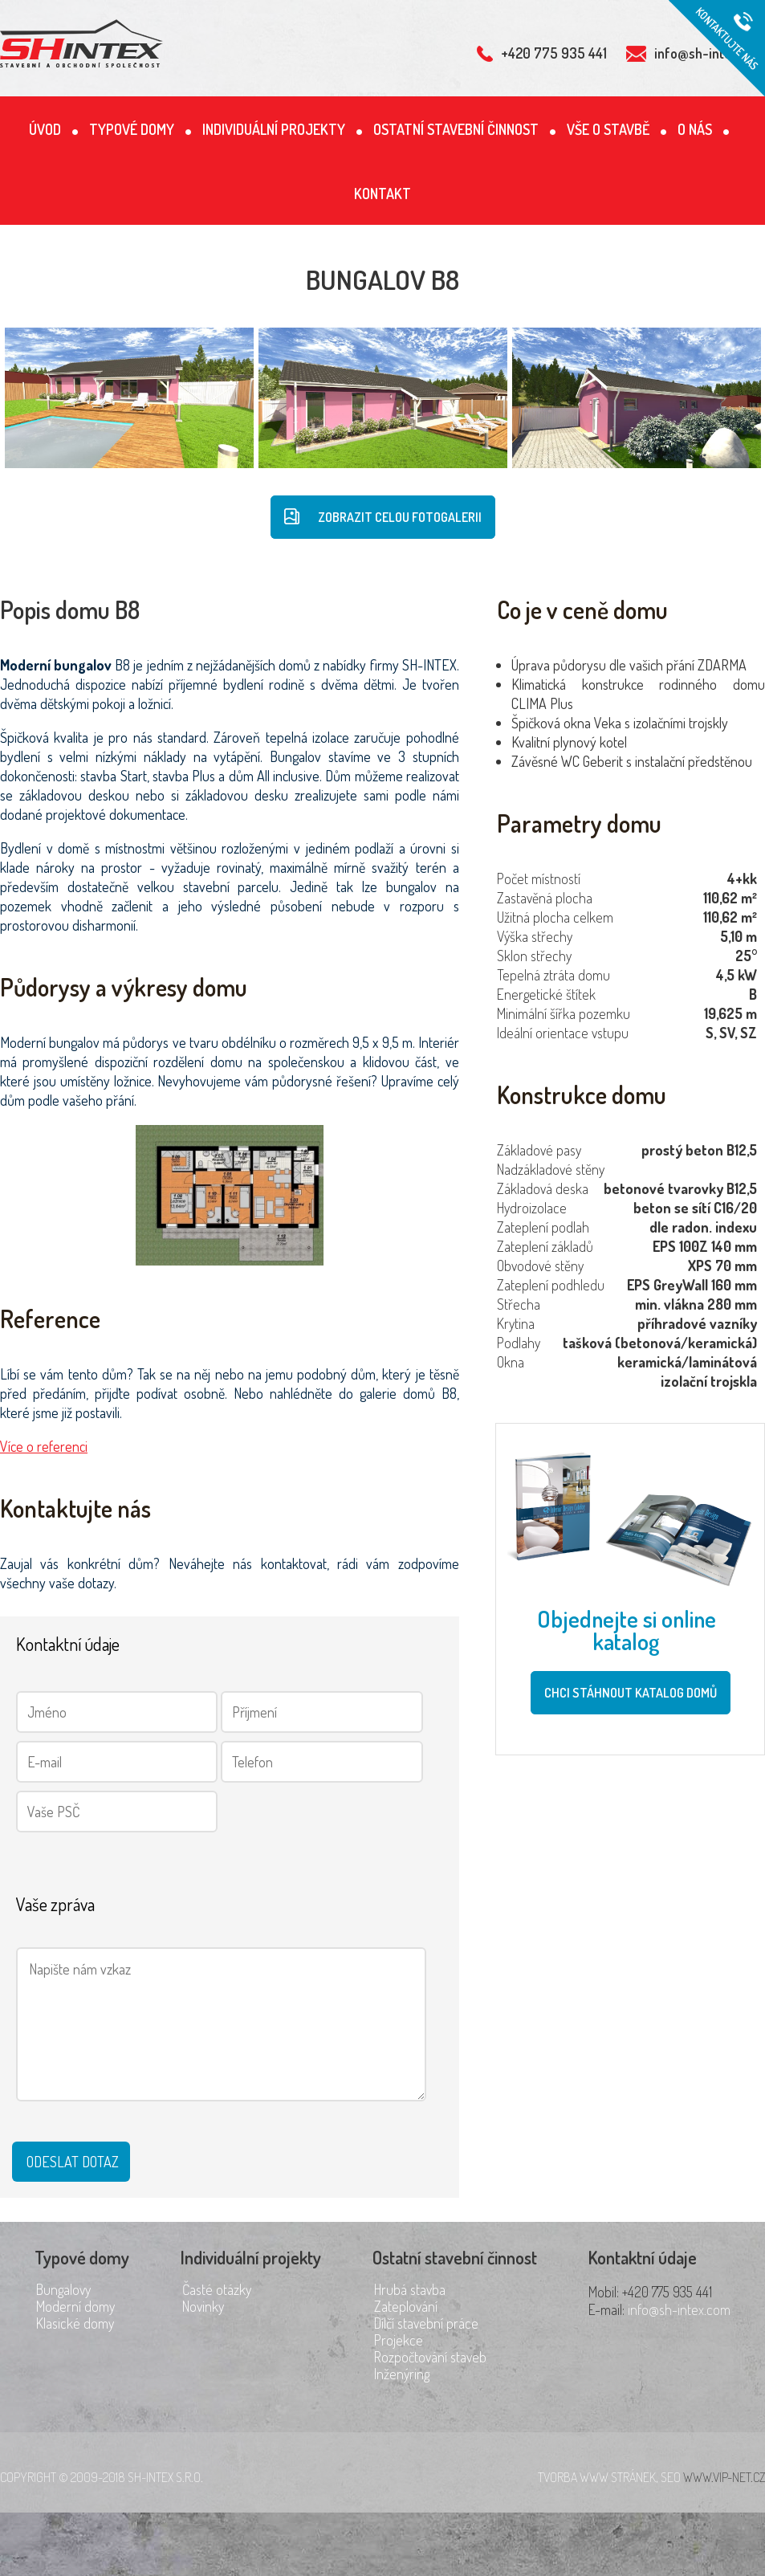 The image size is (765, 2576). I want to click on Typové domy, so click(131, 129).